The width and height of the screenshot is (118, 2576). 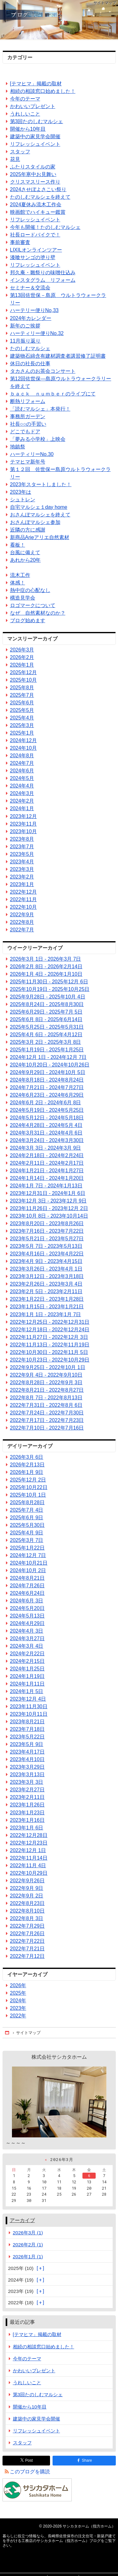 I want to click on 2022年8月 3日, so click(x=26, y=1918).